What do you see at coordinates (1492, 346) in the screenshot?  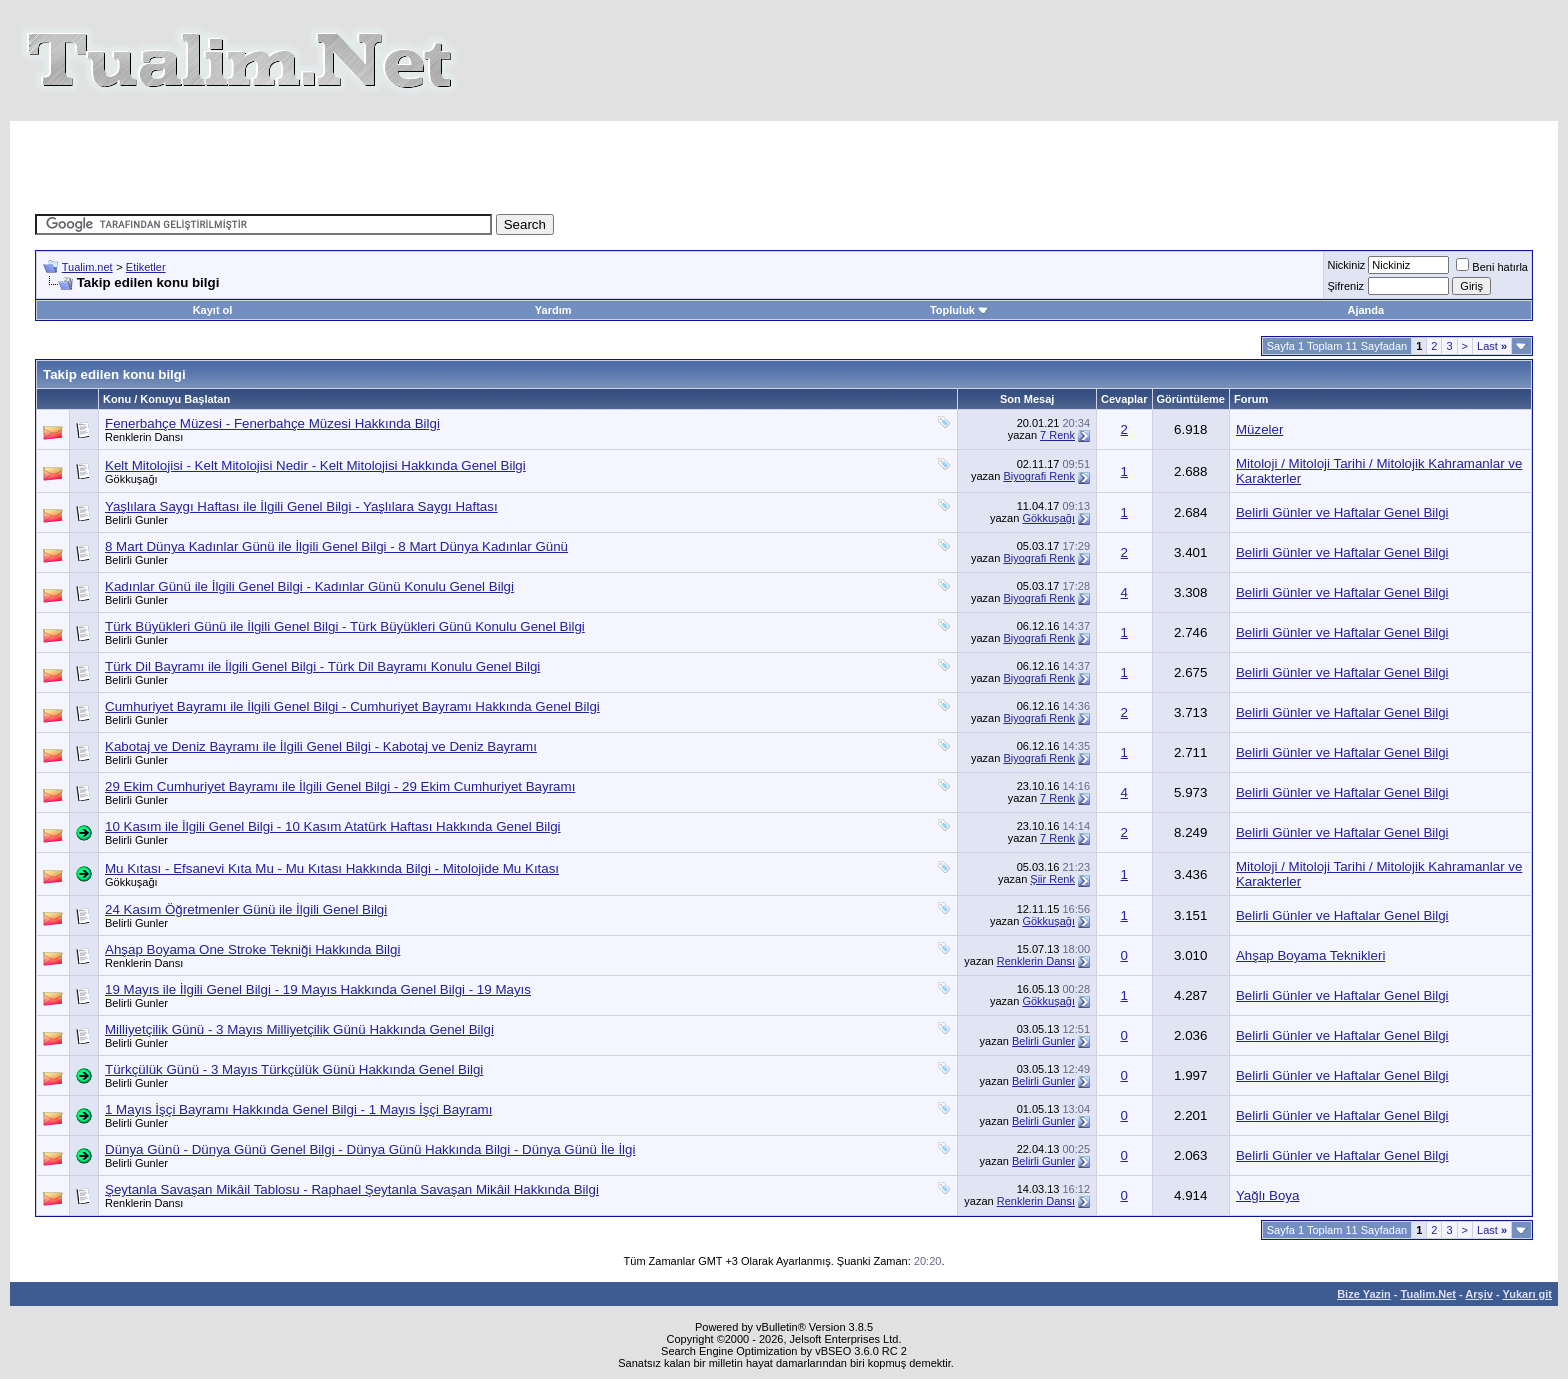 I see `Last` at bounding box center [1492, 346].